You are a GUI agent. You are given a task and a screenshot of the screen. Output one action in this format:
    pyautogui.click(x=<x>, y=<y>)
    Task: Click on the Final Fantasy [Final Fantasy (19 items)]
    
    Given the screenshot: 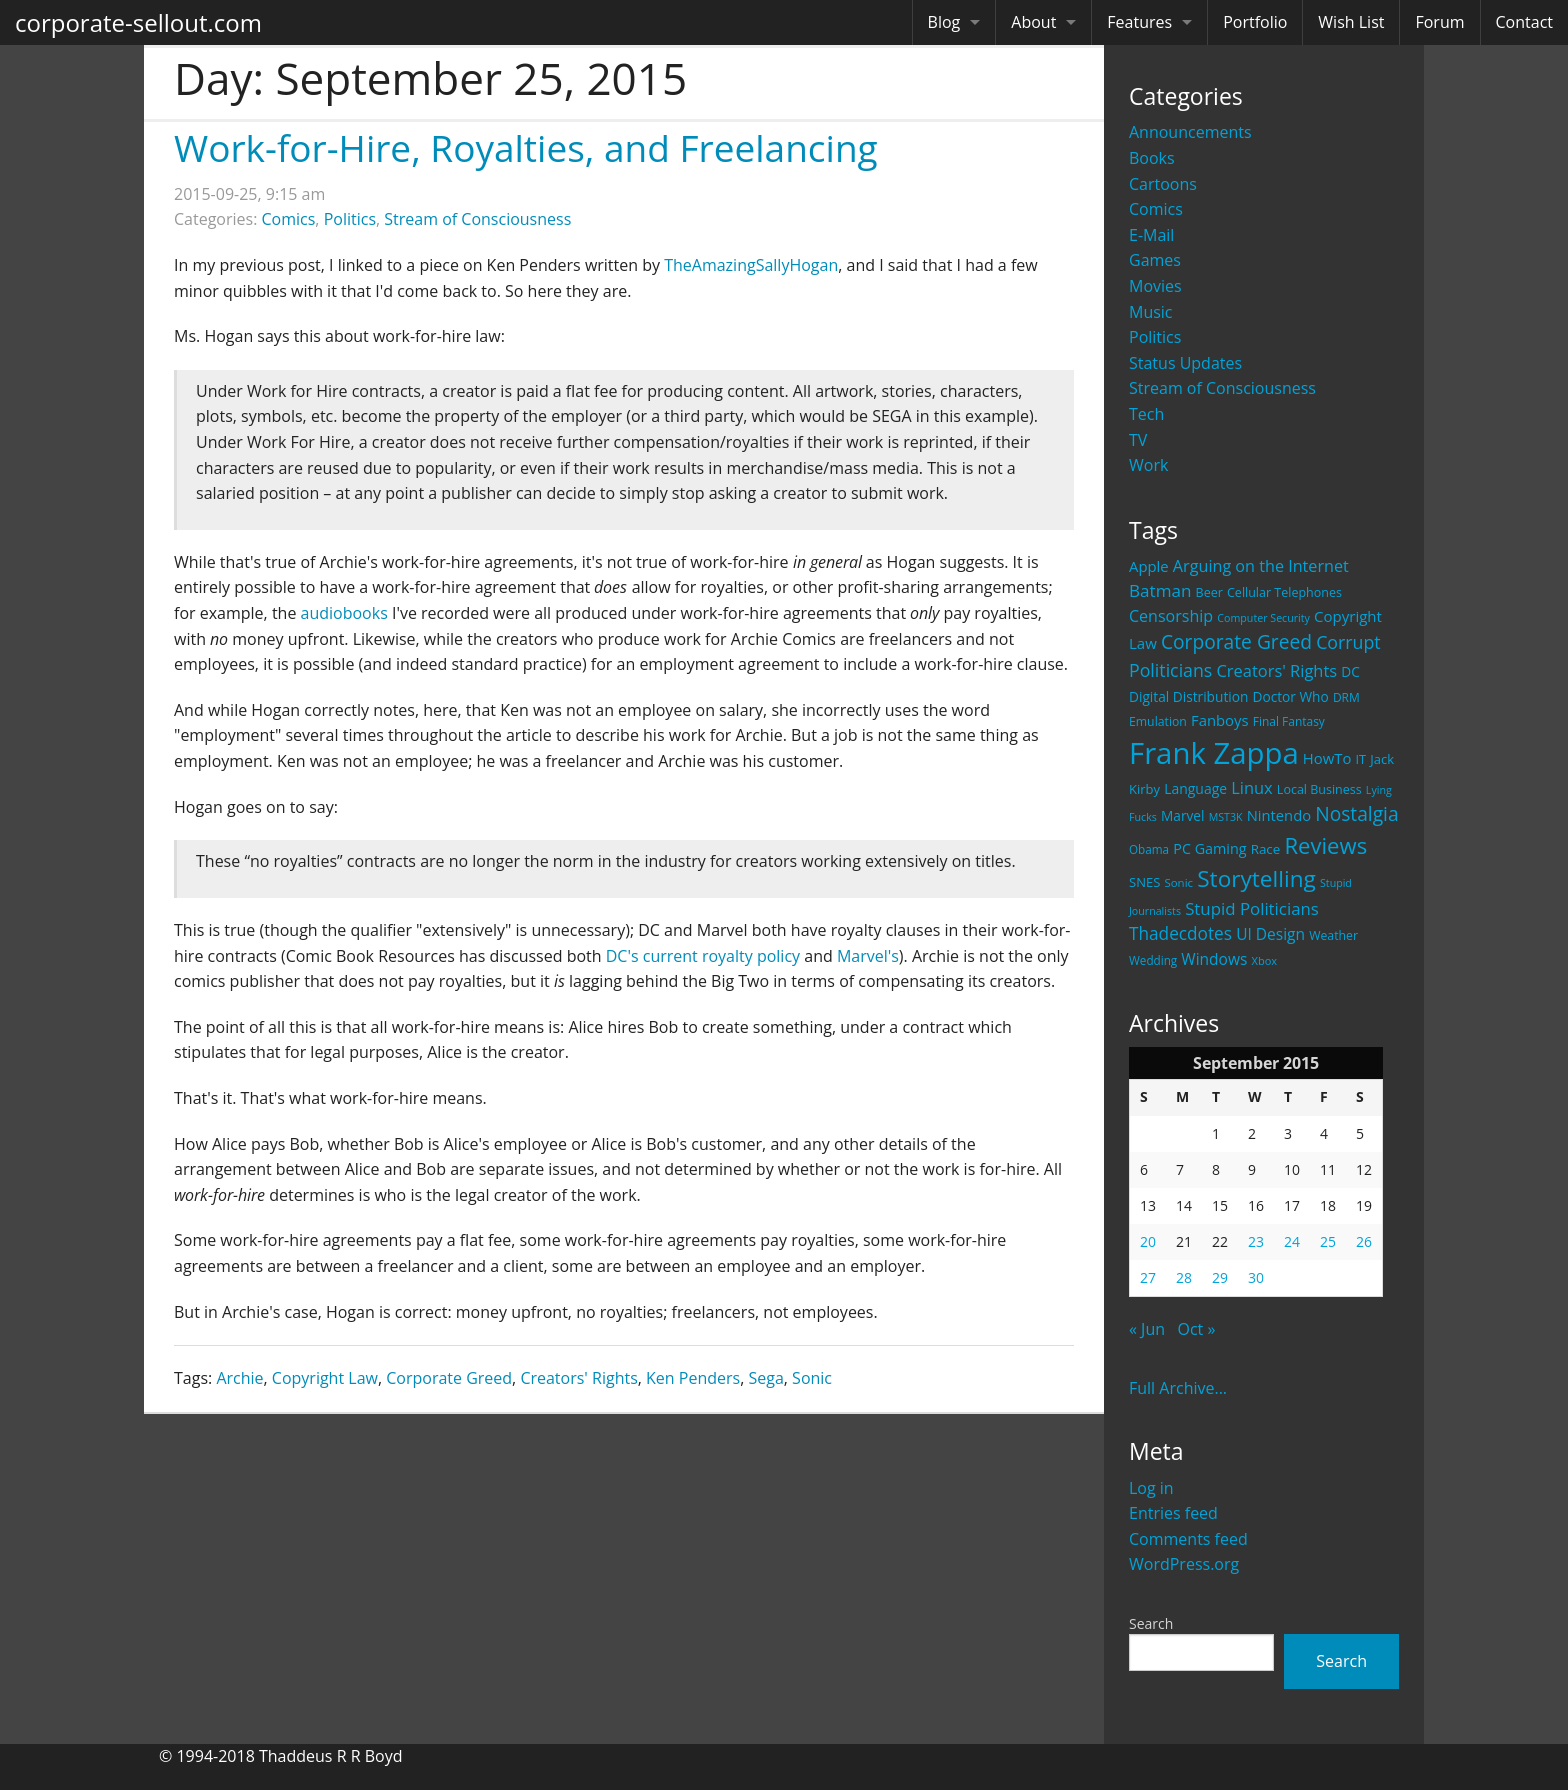 What is the action you would take?
    pyautogui.click(x=1289, y=721)
    